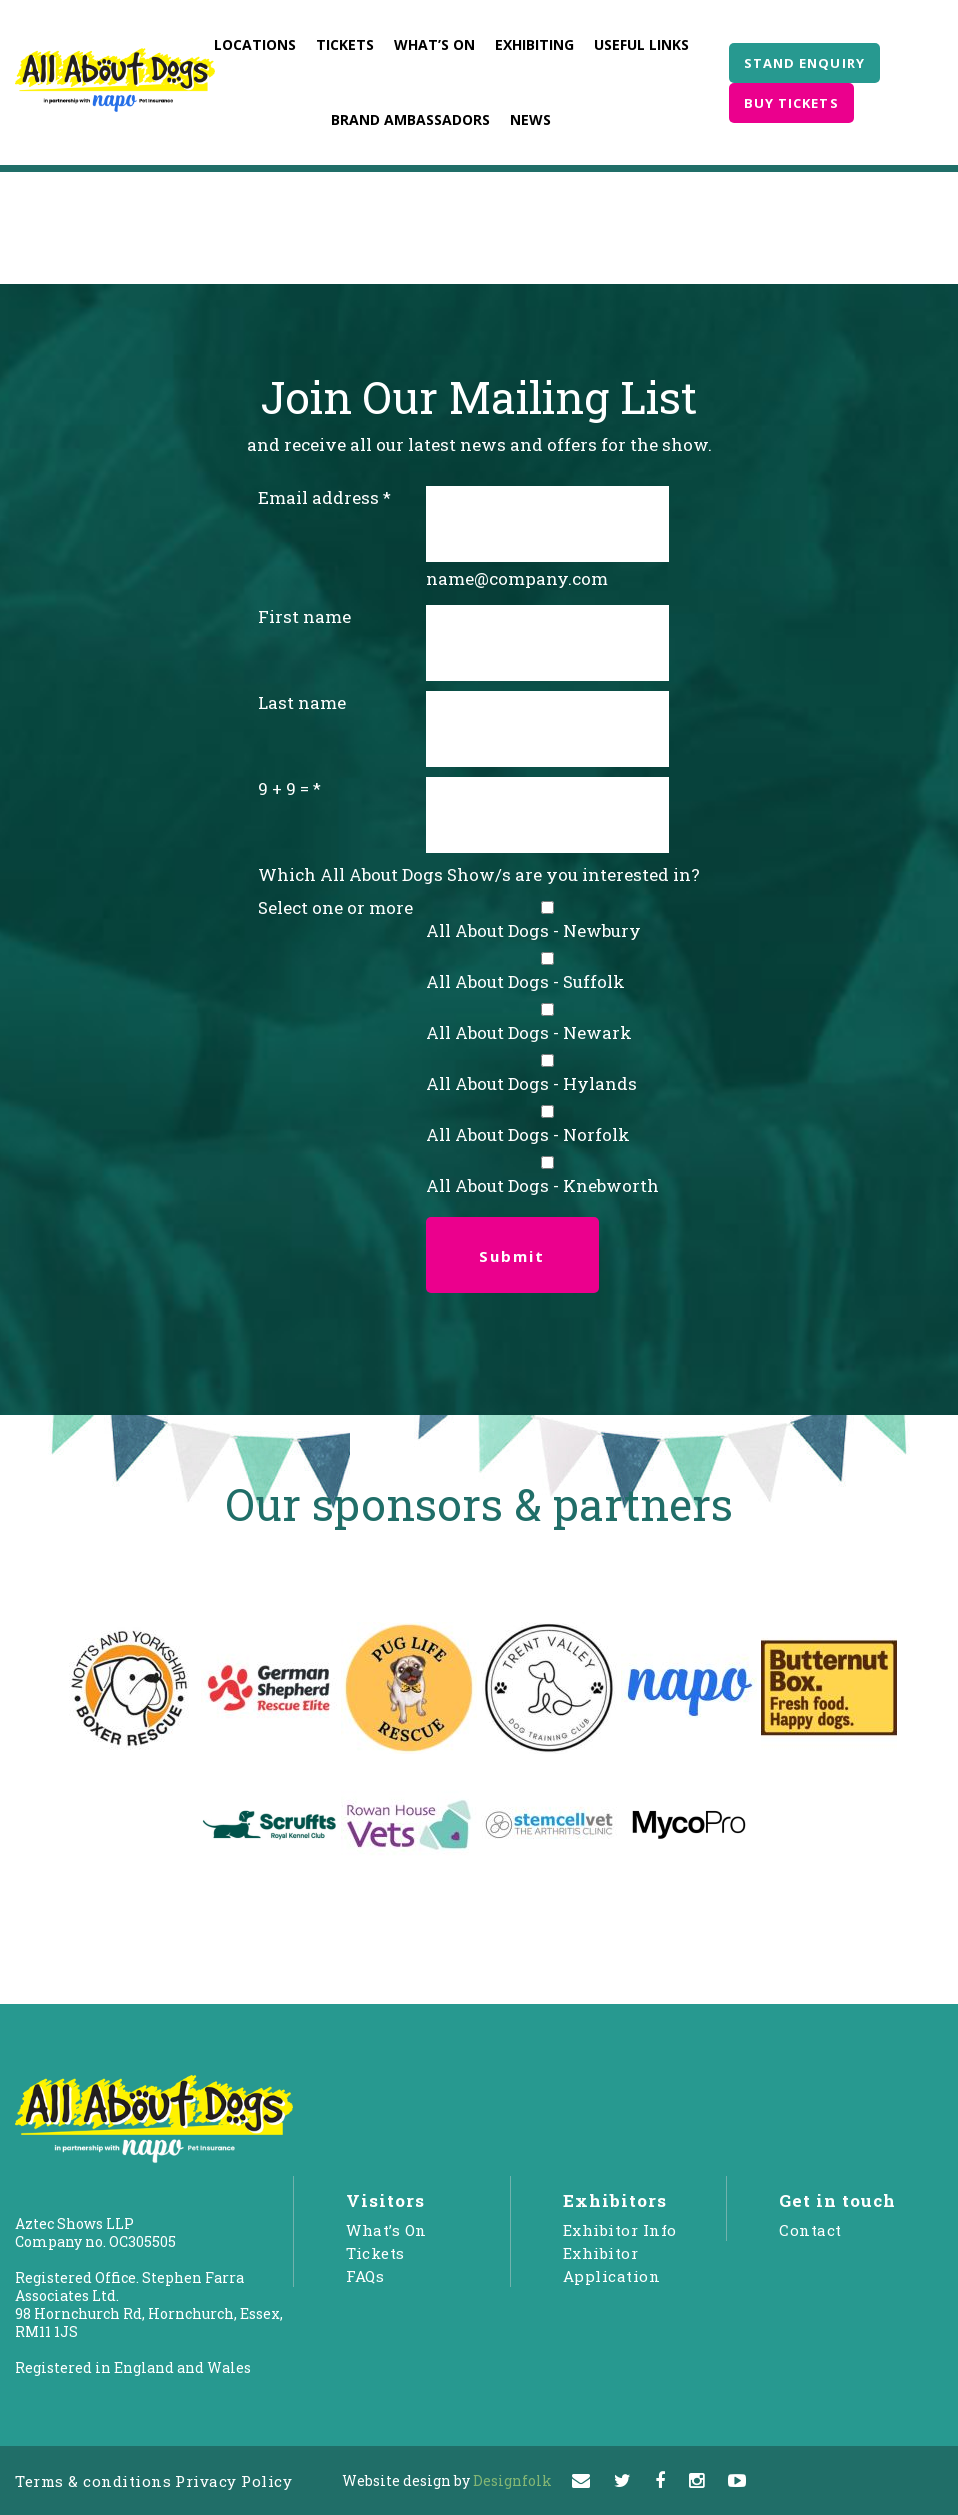 The width and height of the screenshot is (958, 2515). What do you see at coordinates (255, 44) in the screenshot?
I see `Locations` at bounding box center [255, 44].